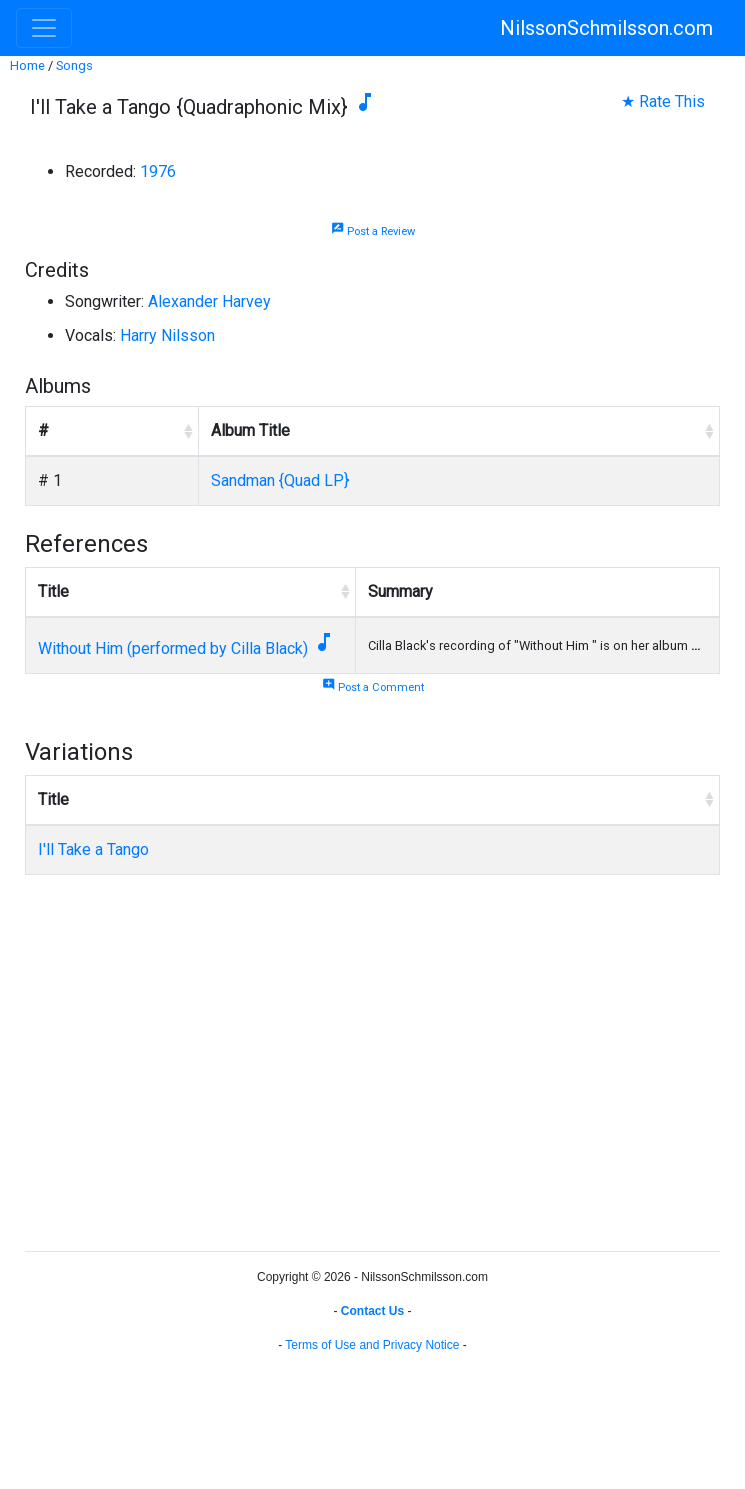 The image size is (745, 1489). What do you see at coordinates (372, 1345) in the screenshot?
I see `Terms of Use and Privacy Notice` at bounding box center [372, 1345].